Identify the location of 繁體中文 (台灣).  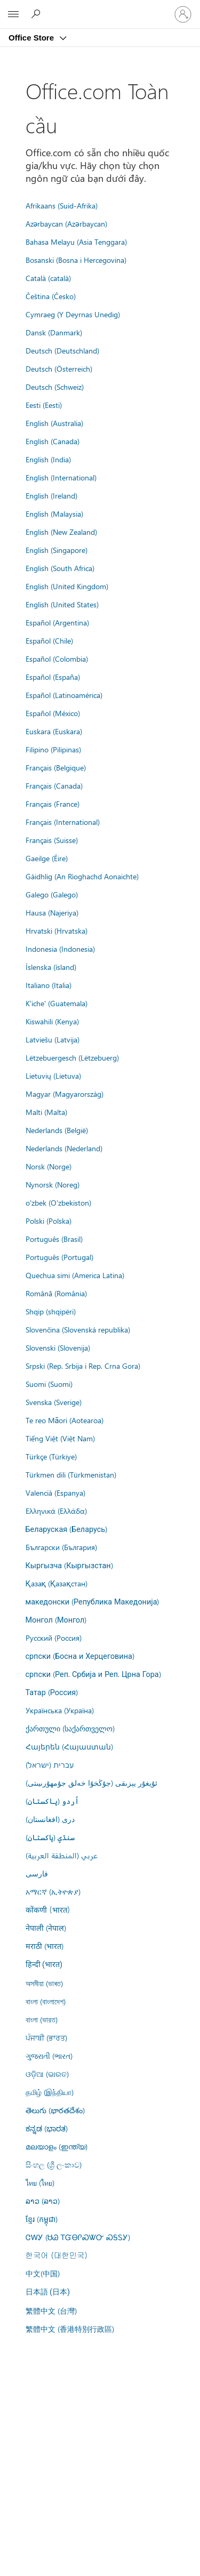
(51, 2310).